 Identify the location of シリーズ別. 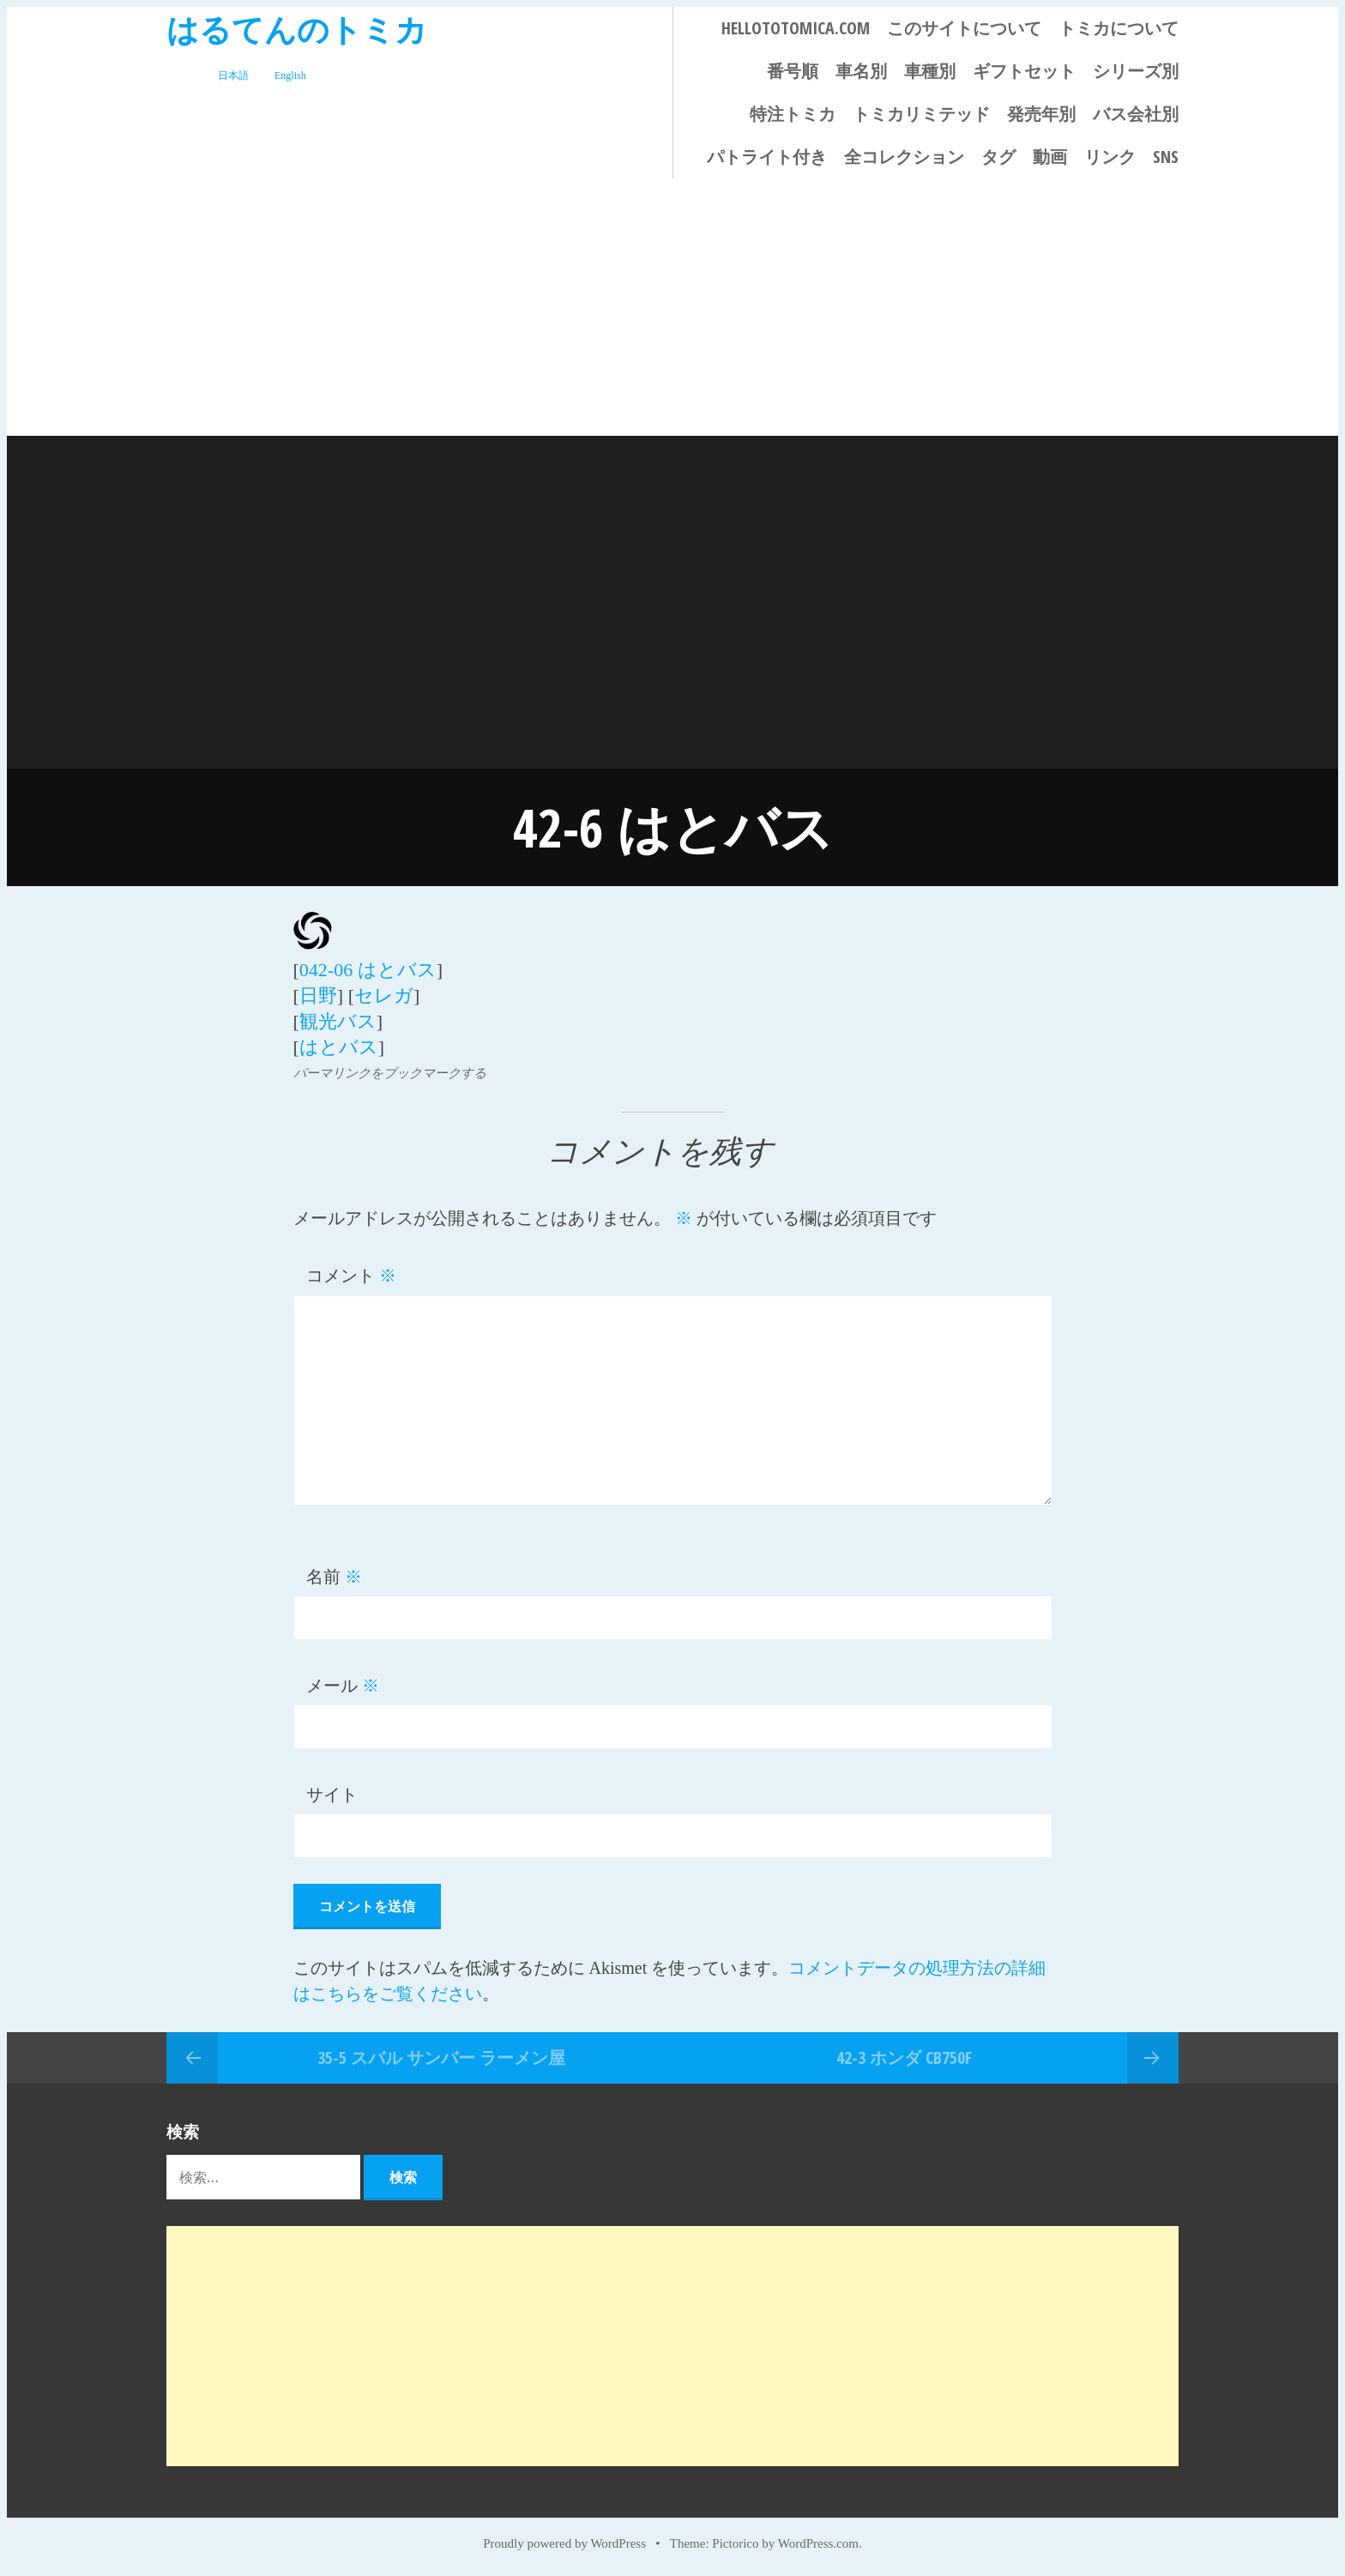
(1136, 70).